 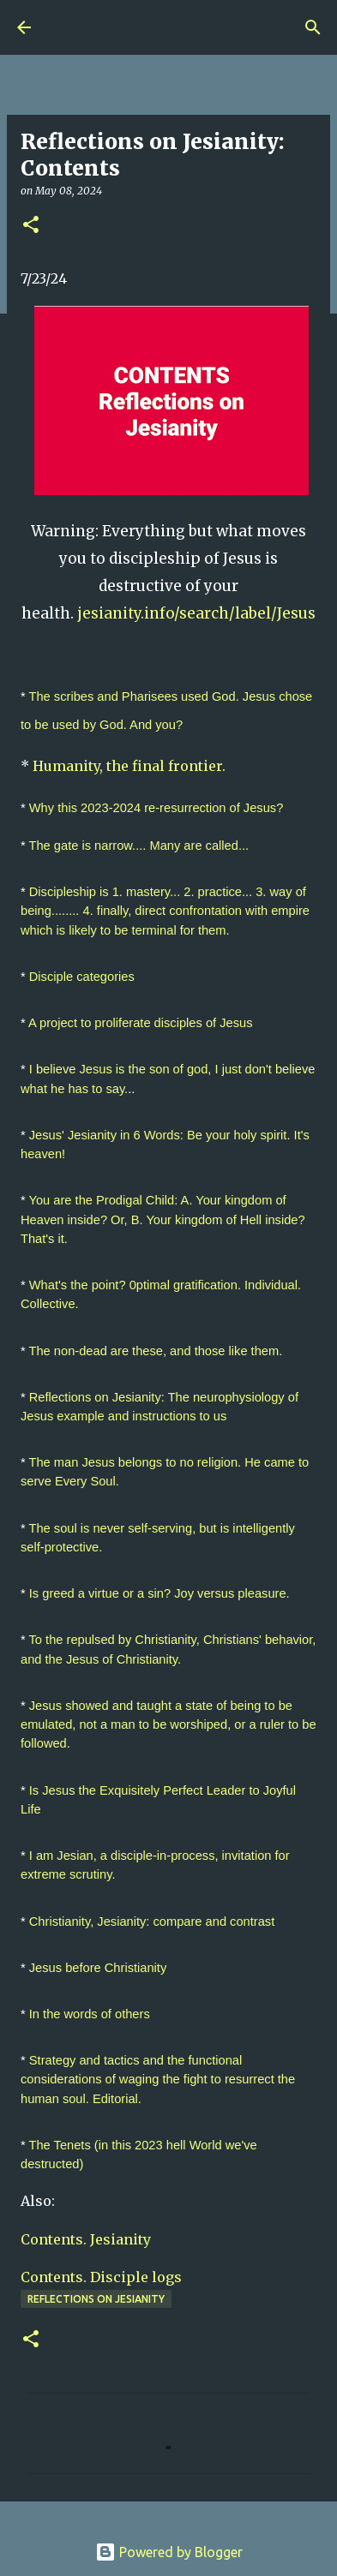 What do you see at coordinates (151, 1921) in the screenshot?
I see `Christianity, Jesianity: compare and contrast` at bounding box center [151, 1921].